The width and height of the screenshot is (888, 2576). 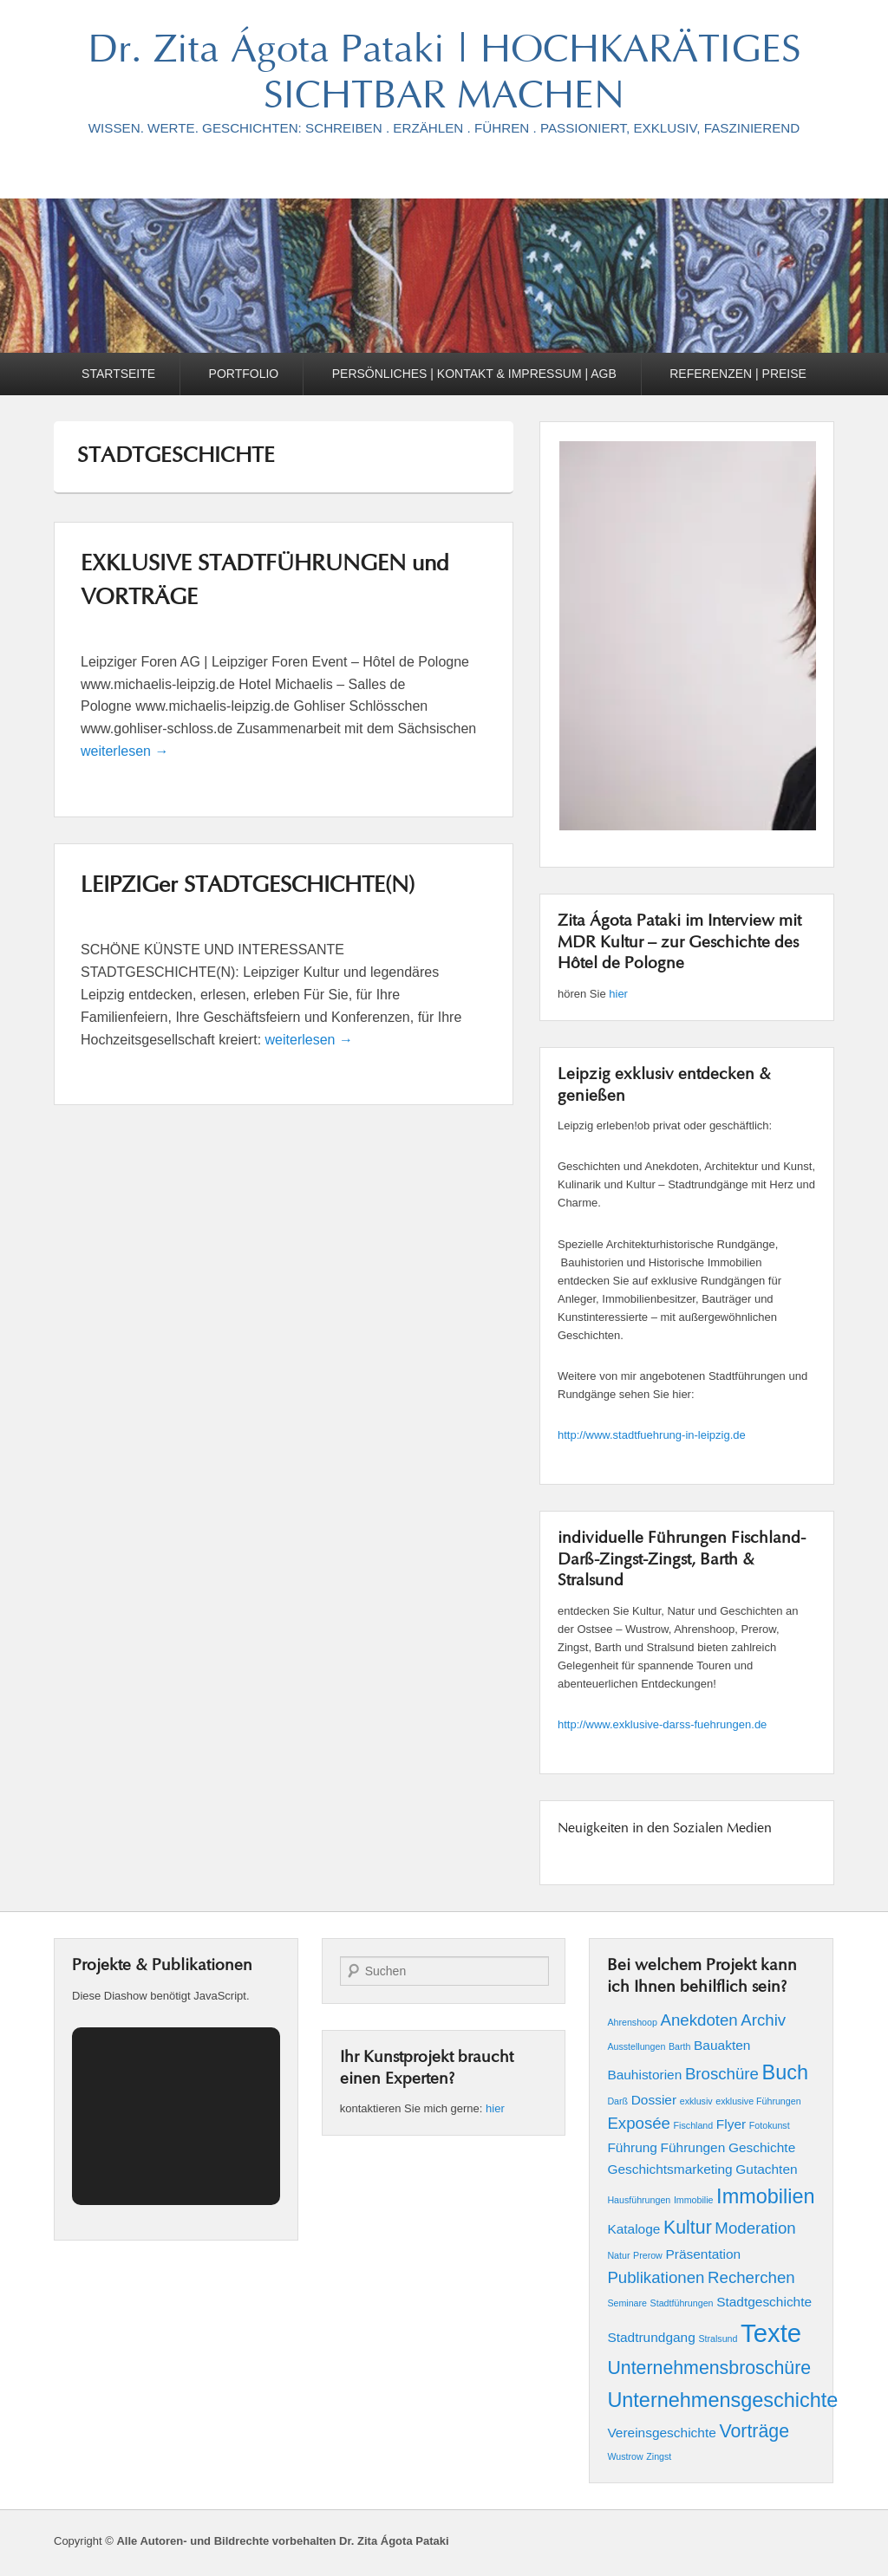 I want to click on Seminare [Seminare (1 Eintrag)], so click(x=627, y=2303).